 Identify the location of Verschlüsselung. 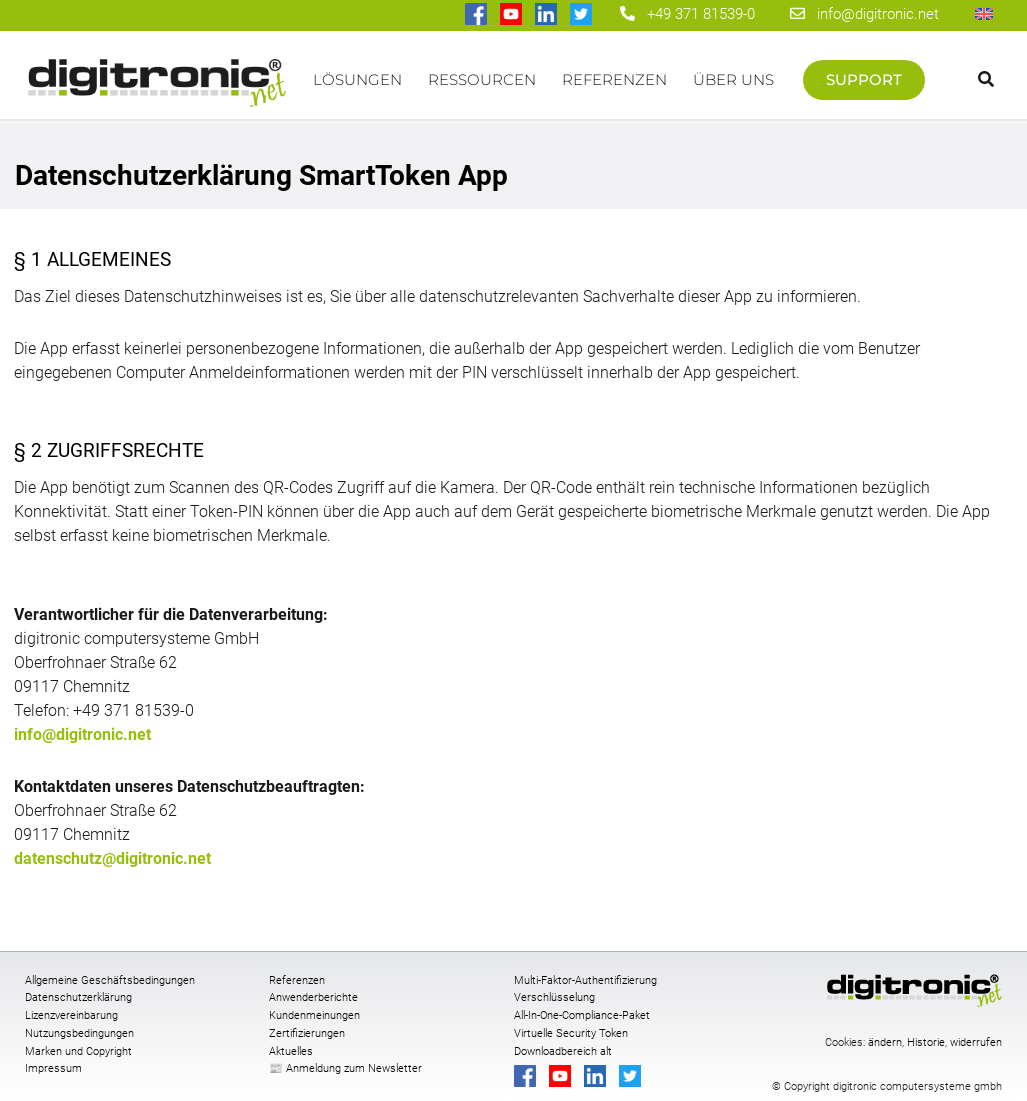
(554, 997).